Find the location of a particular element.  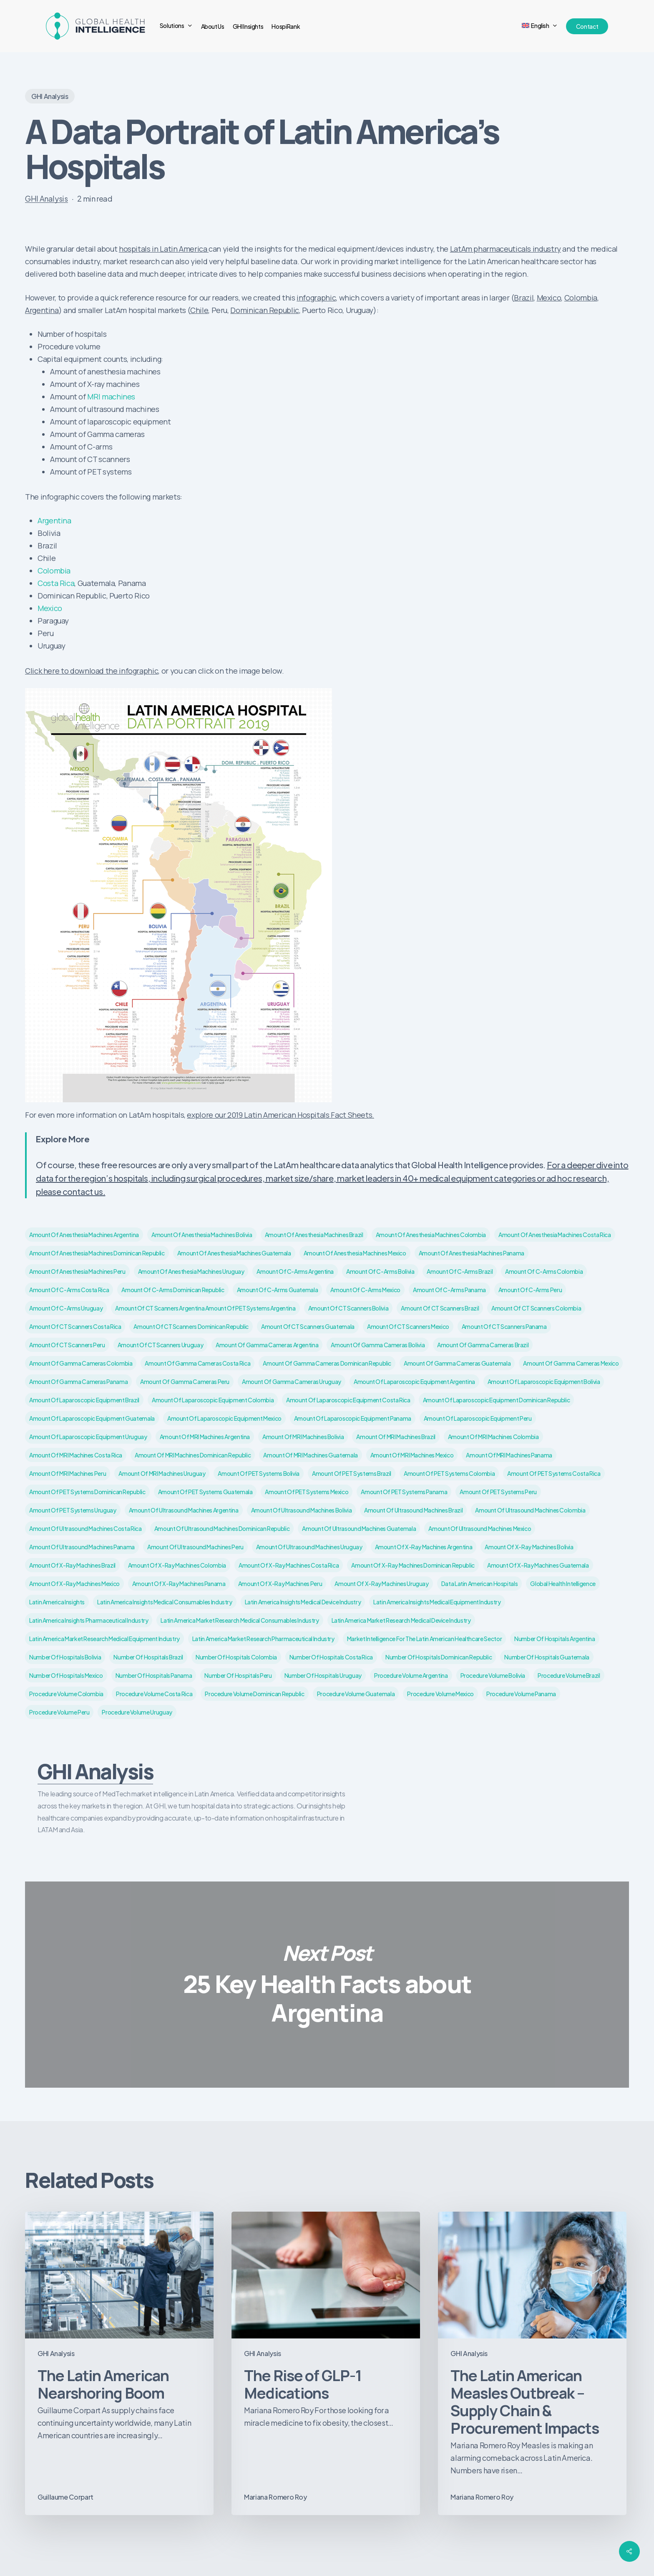

Procedure volume Dominican Republic is located at coordinates (254, 1693).